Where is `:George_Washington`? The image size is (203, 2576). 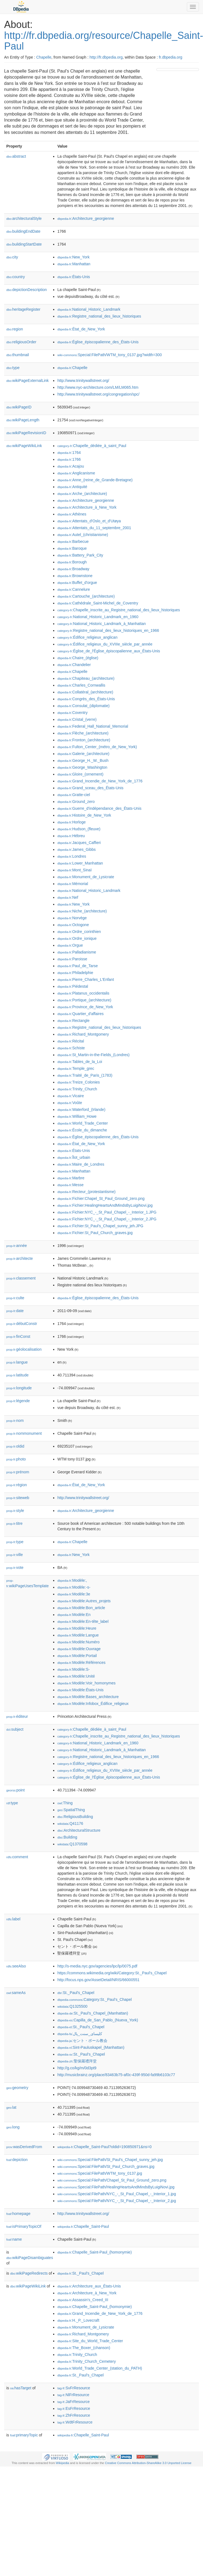 :George_Washington is located at coordinates (82, 767).